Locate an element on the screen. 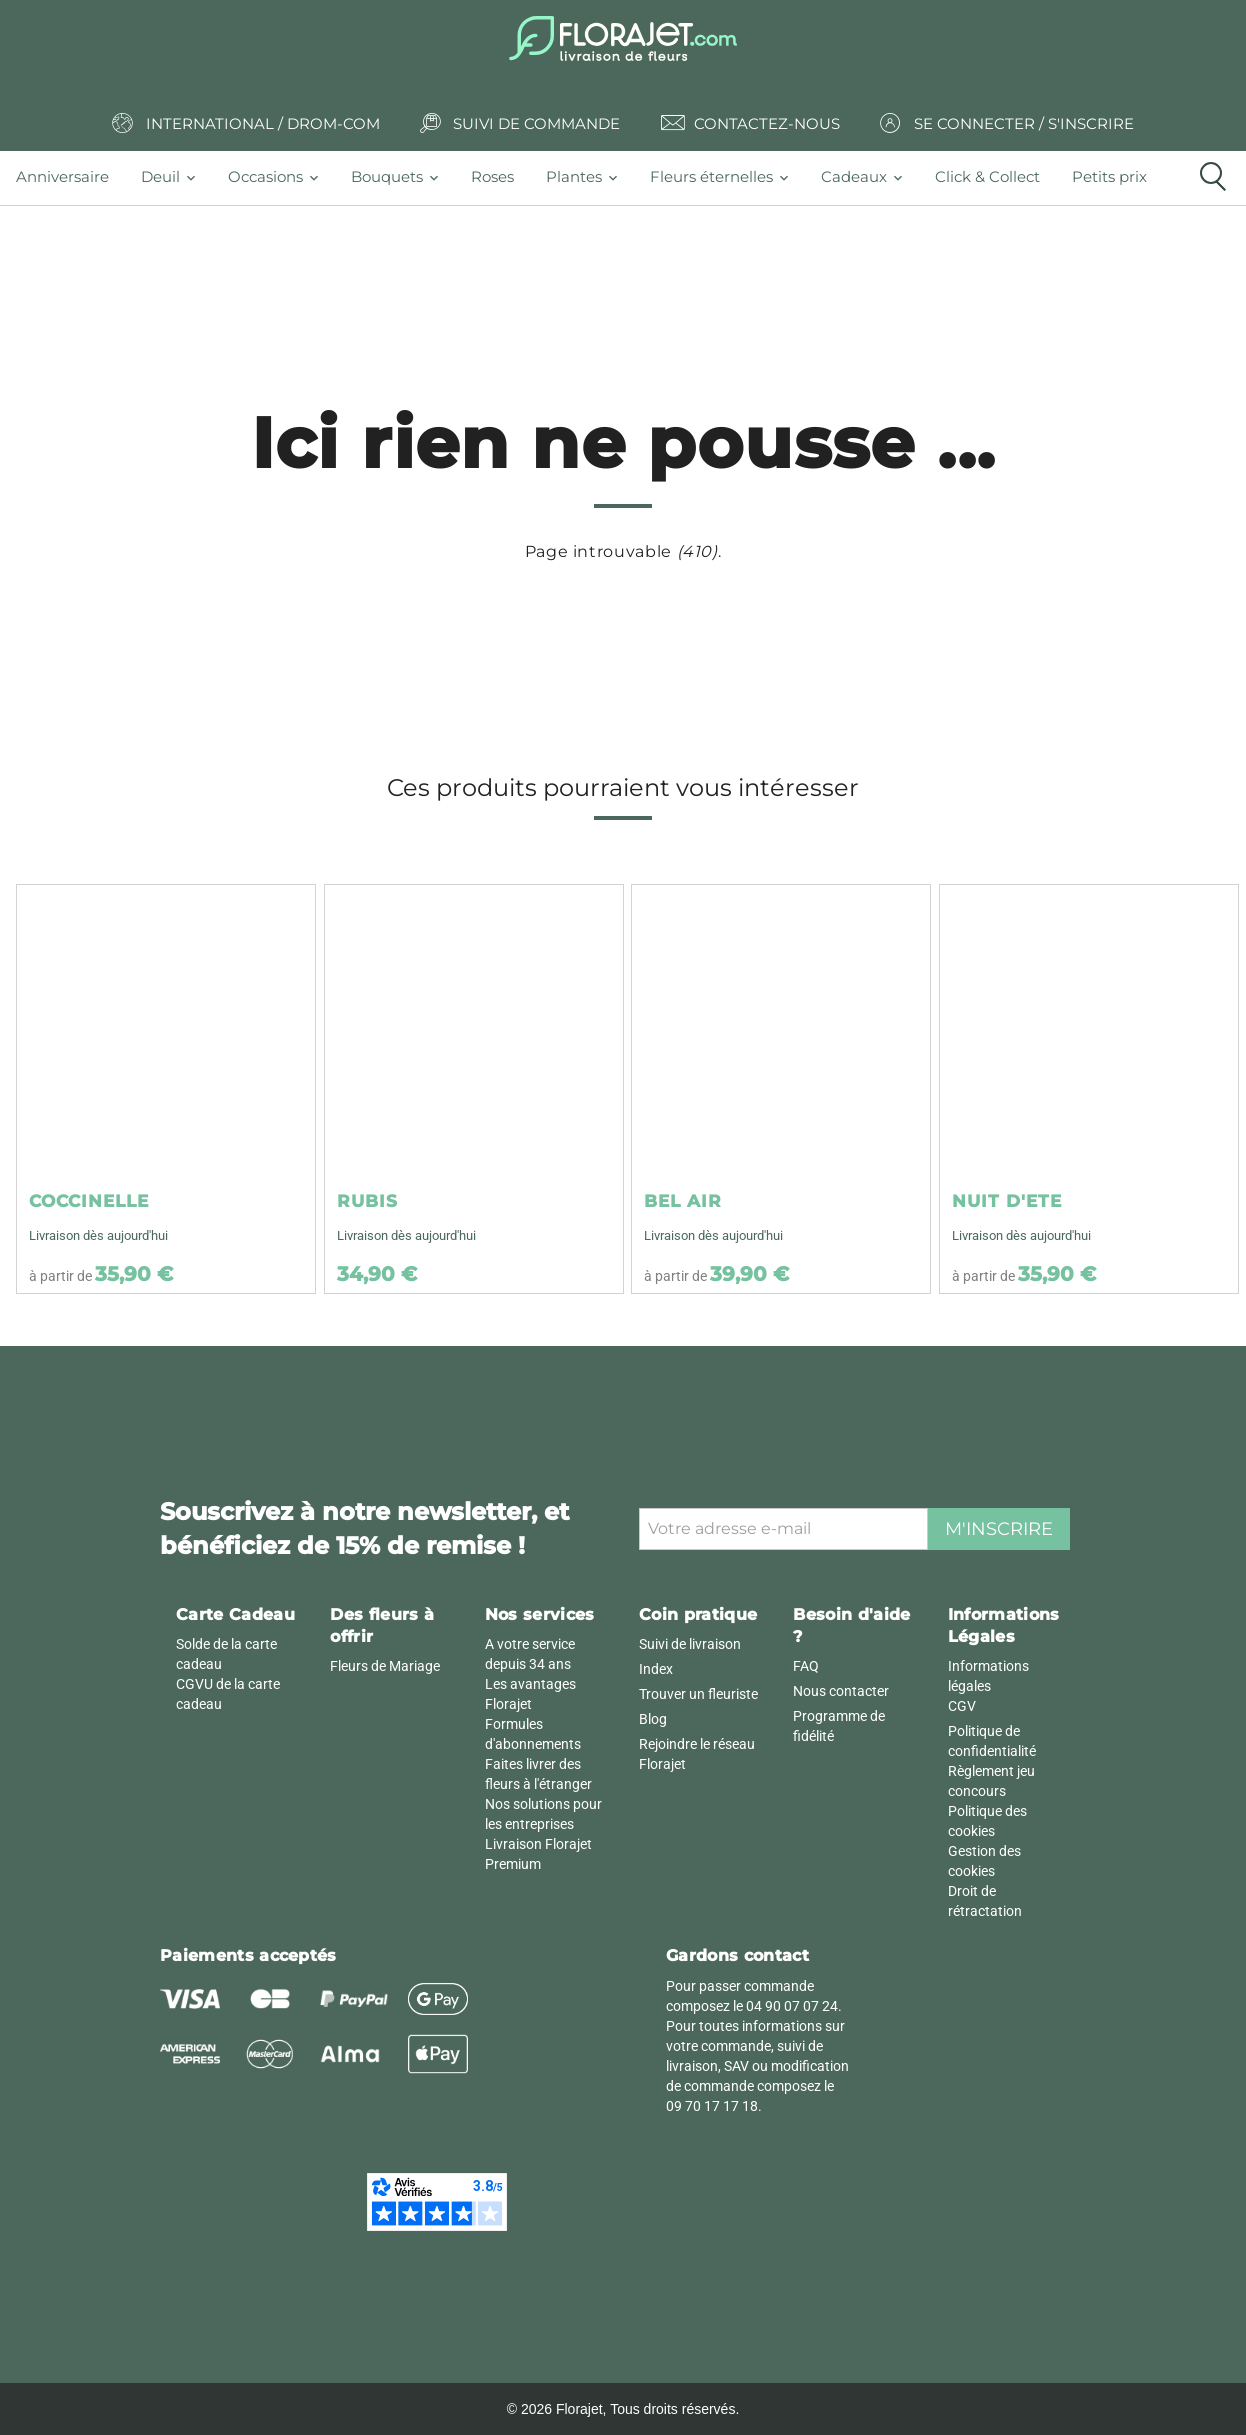 The width and height of the screenshot is (1246, 2435). FAQ is located at coordinates (806, 1666).